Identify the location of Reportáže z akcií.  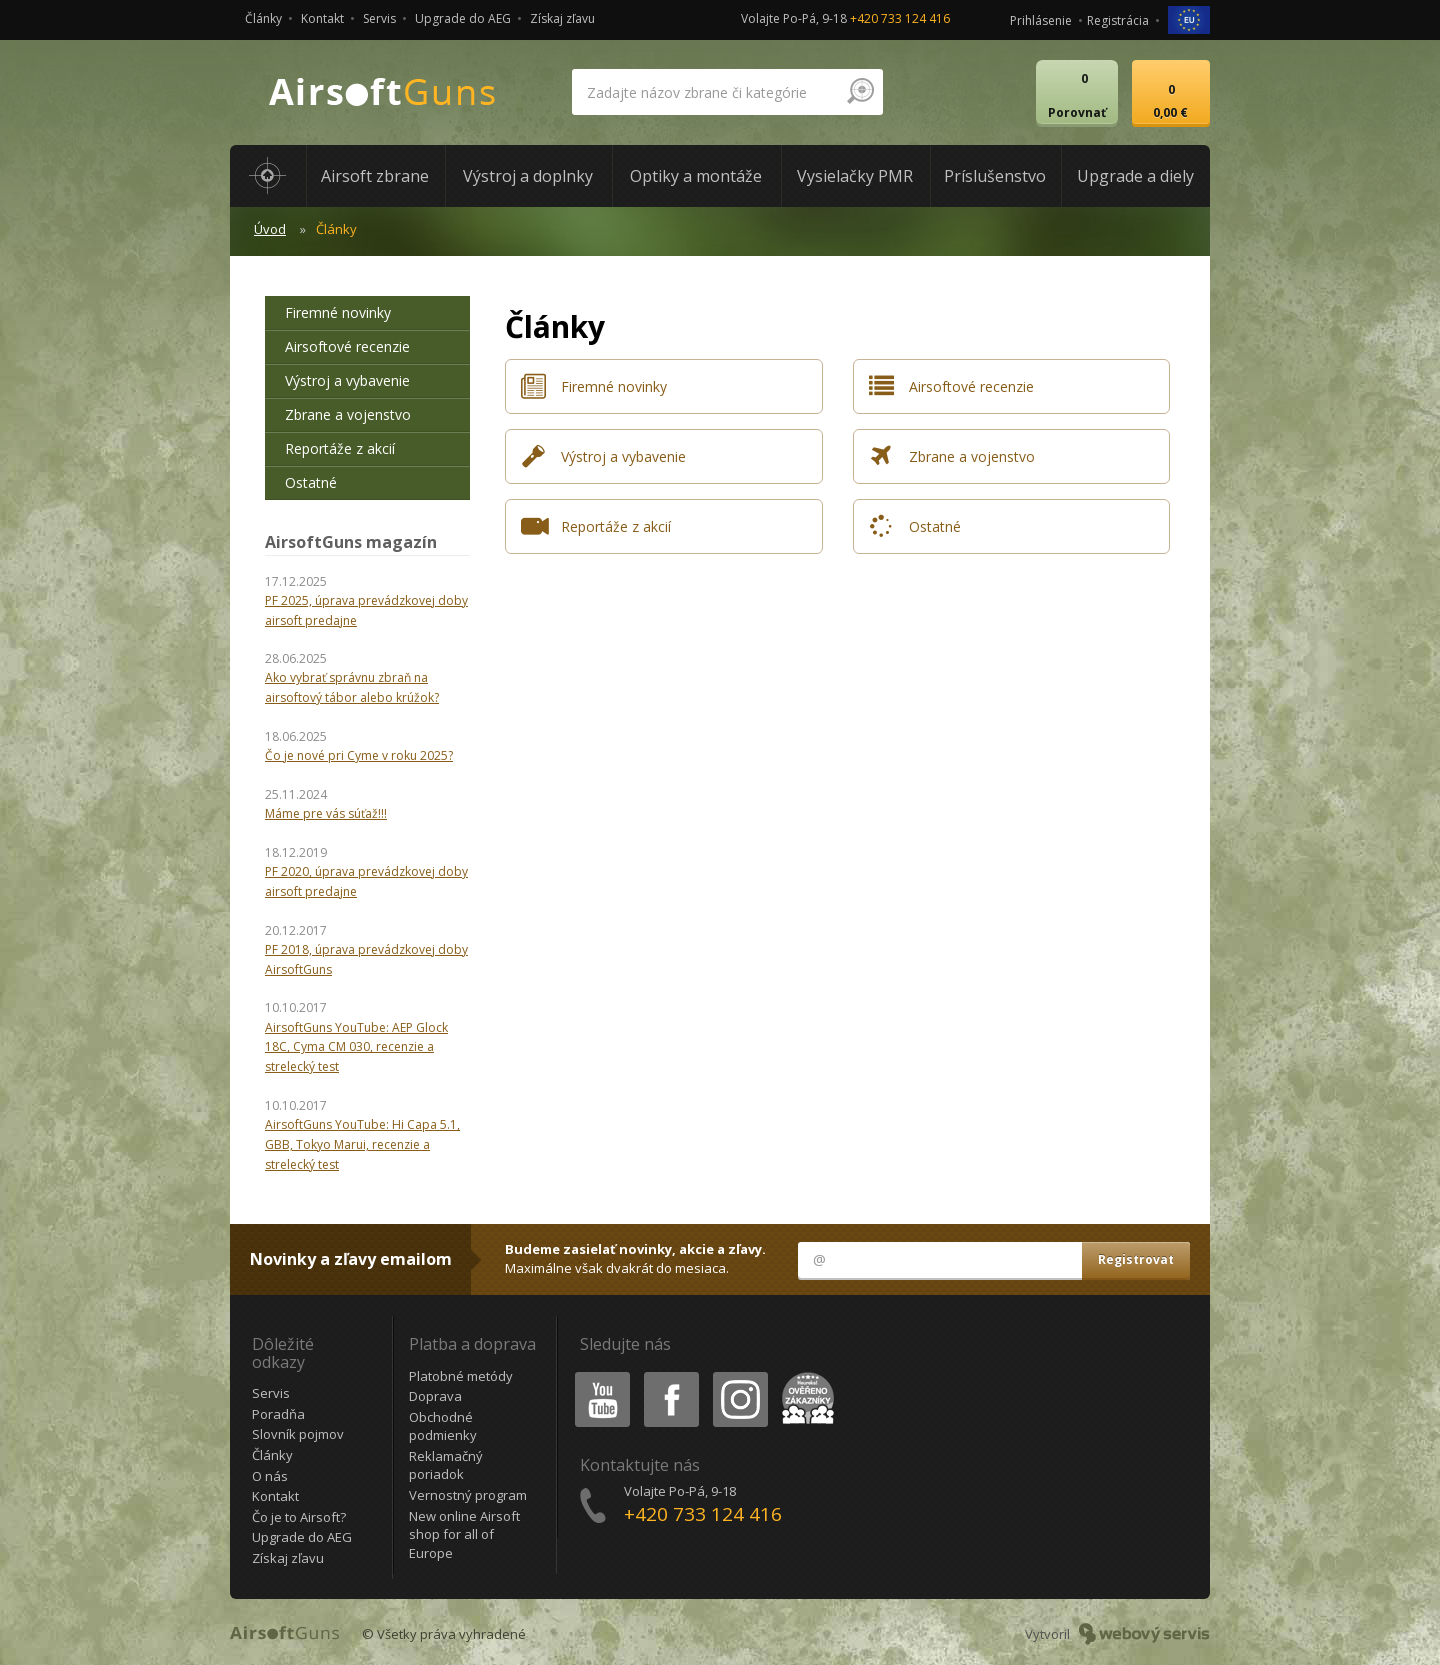
(340, 448).